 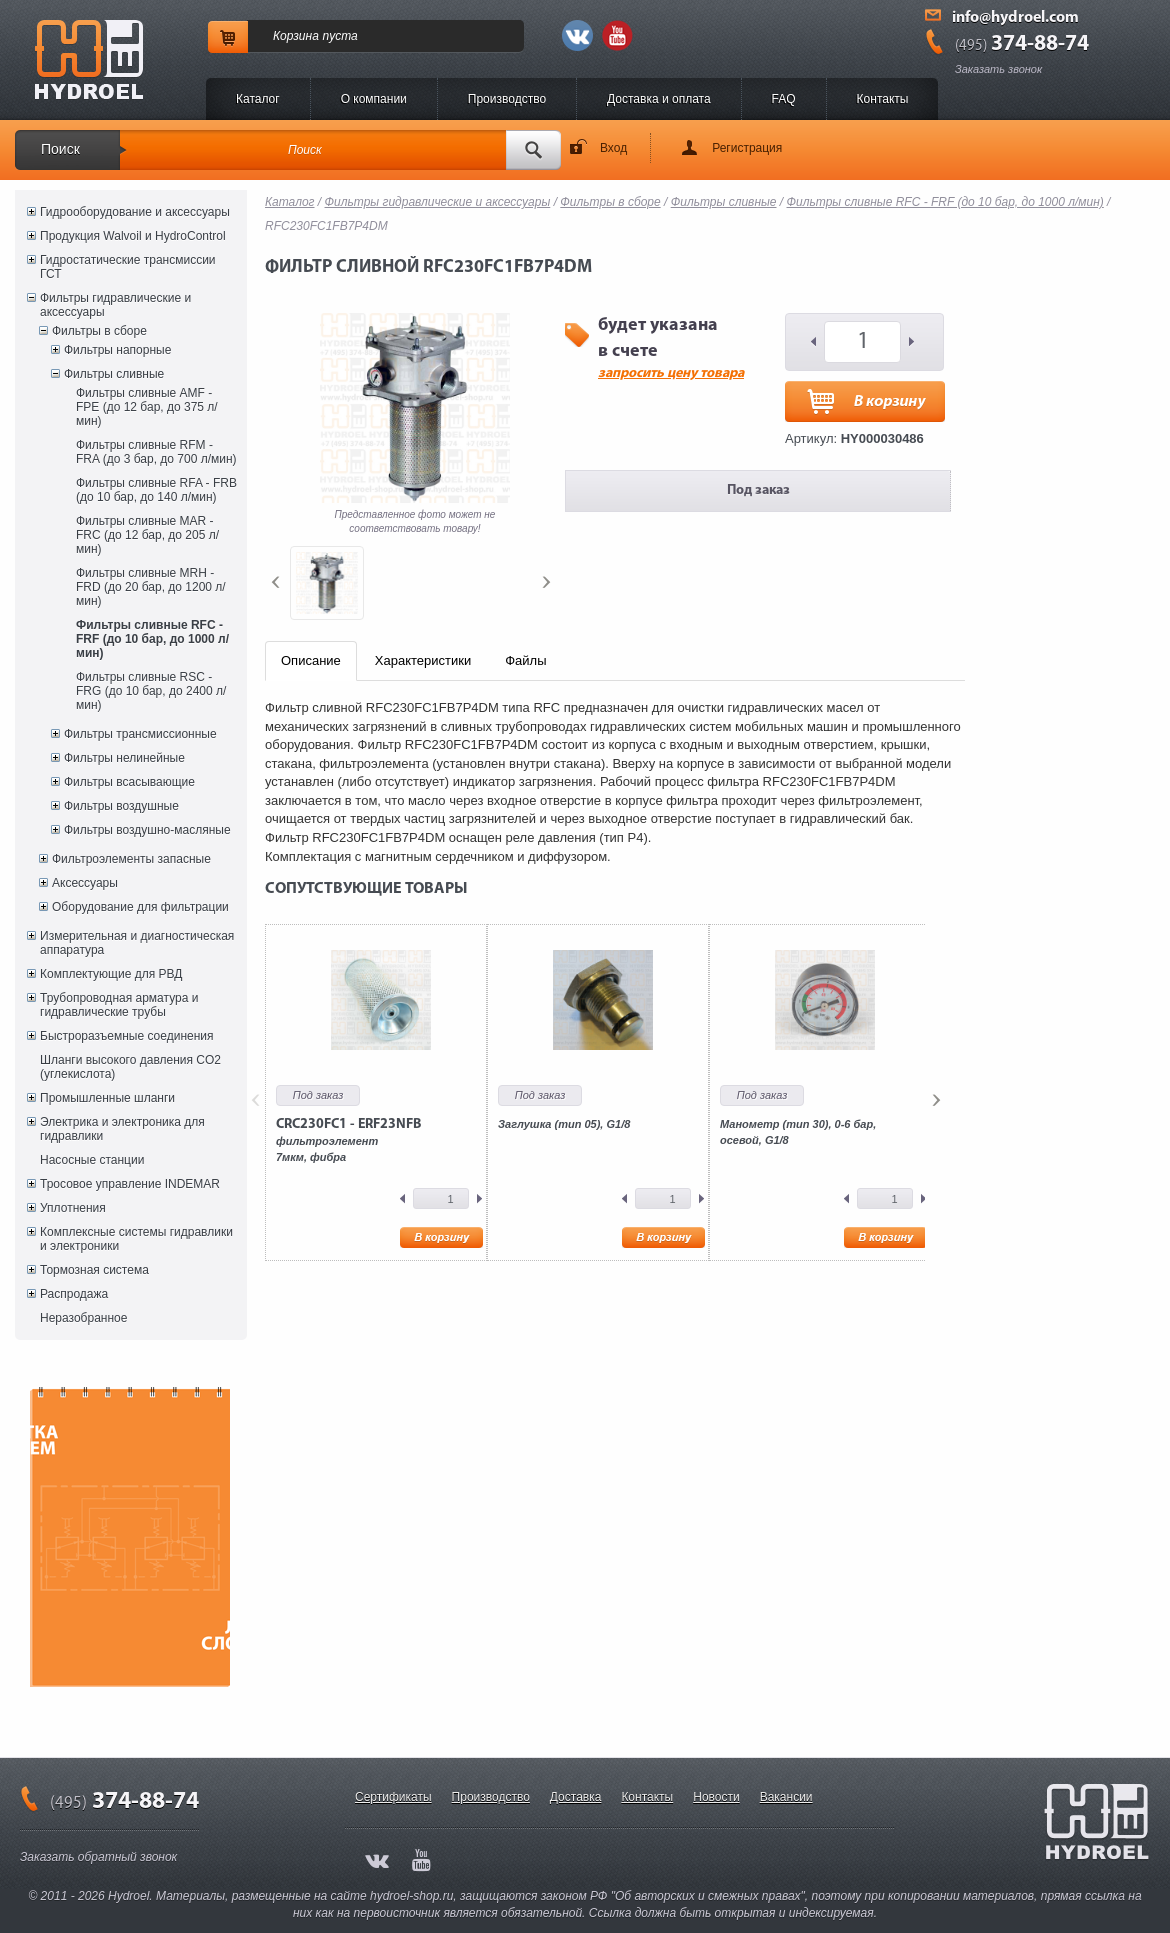 What do you see at coordinates (73, 1208) in the screenshot?
I see `Уплотнения` at bounding box center [73, 1208].